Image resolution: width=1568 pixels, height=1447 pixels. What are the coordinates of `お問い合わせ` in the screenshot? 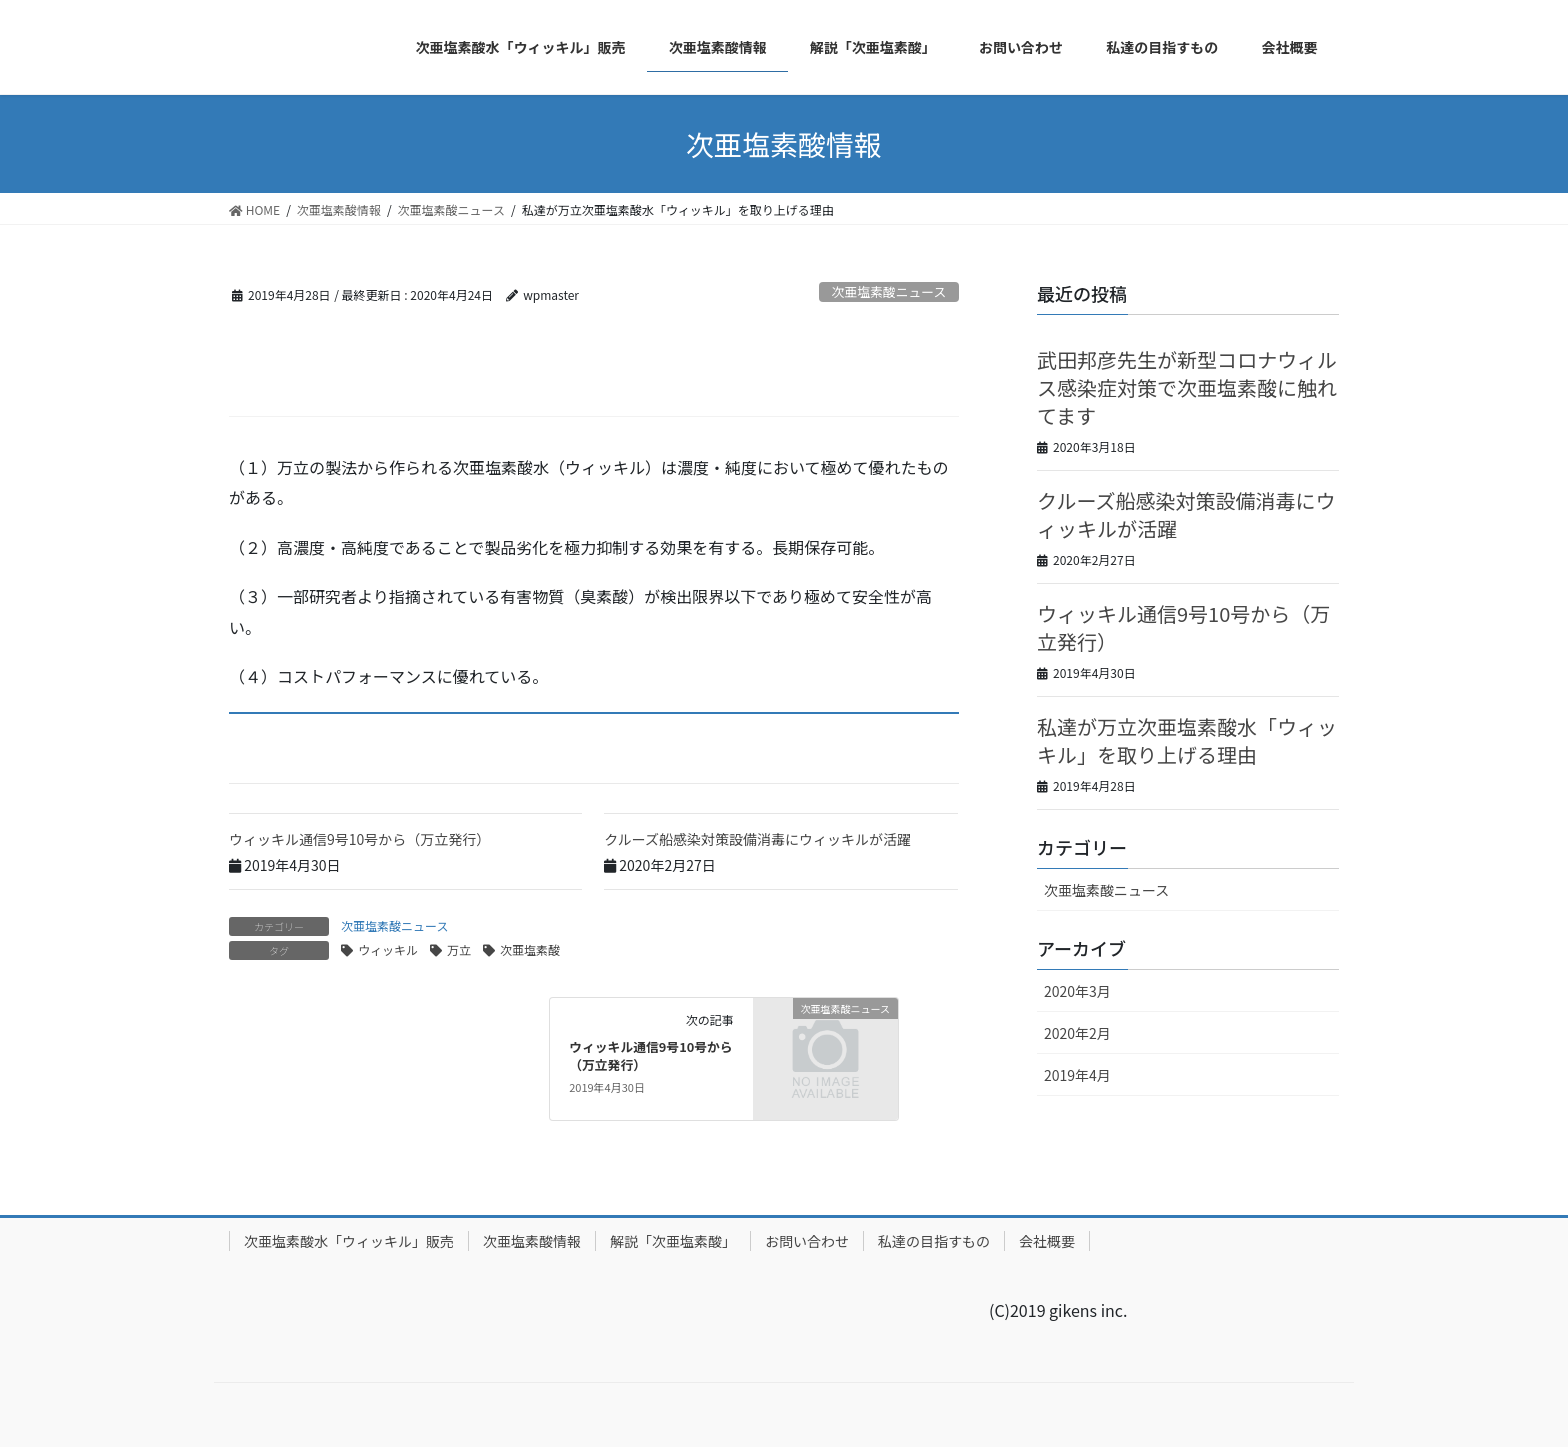 It's located at (807, 1241).